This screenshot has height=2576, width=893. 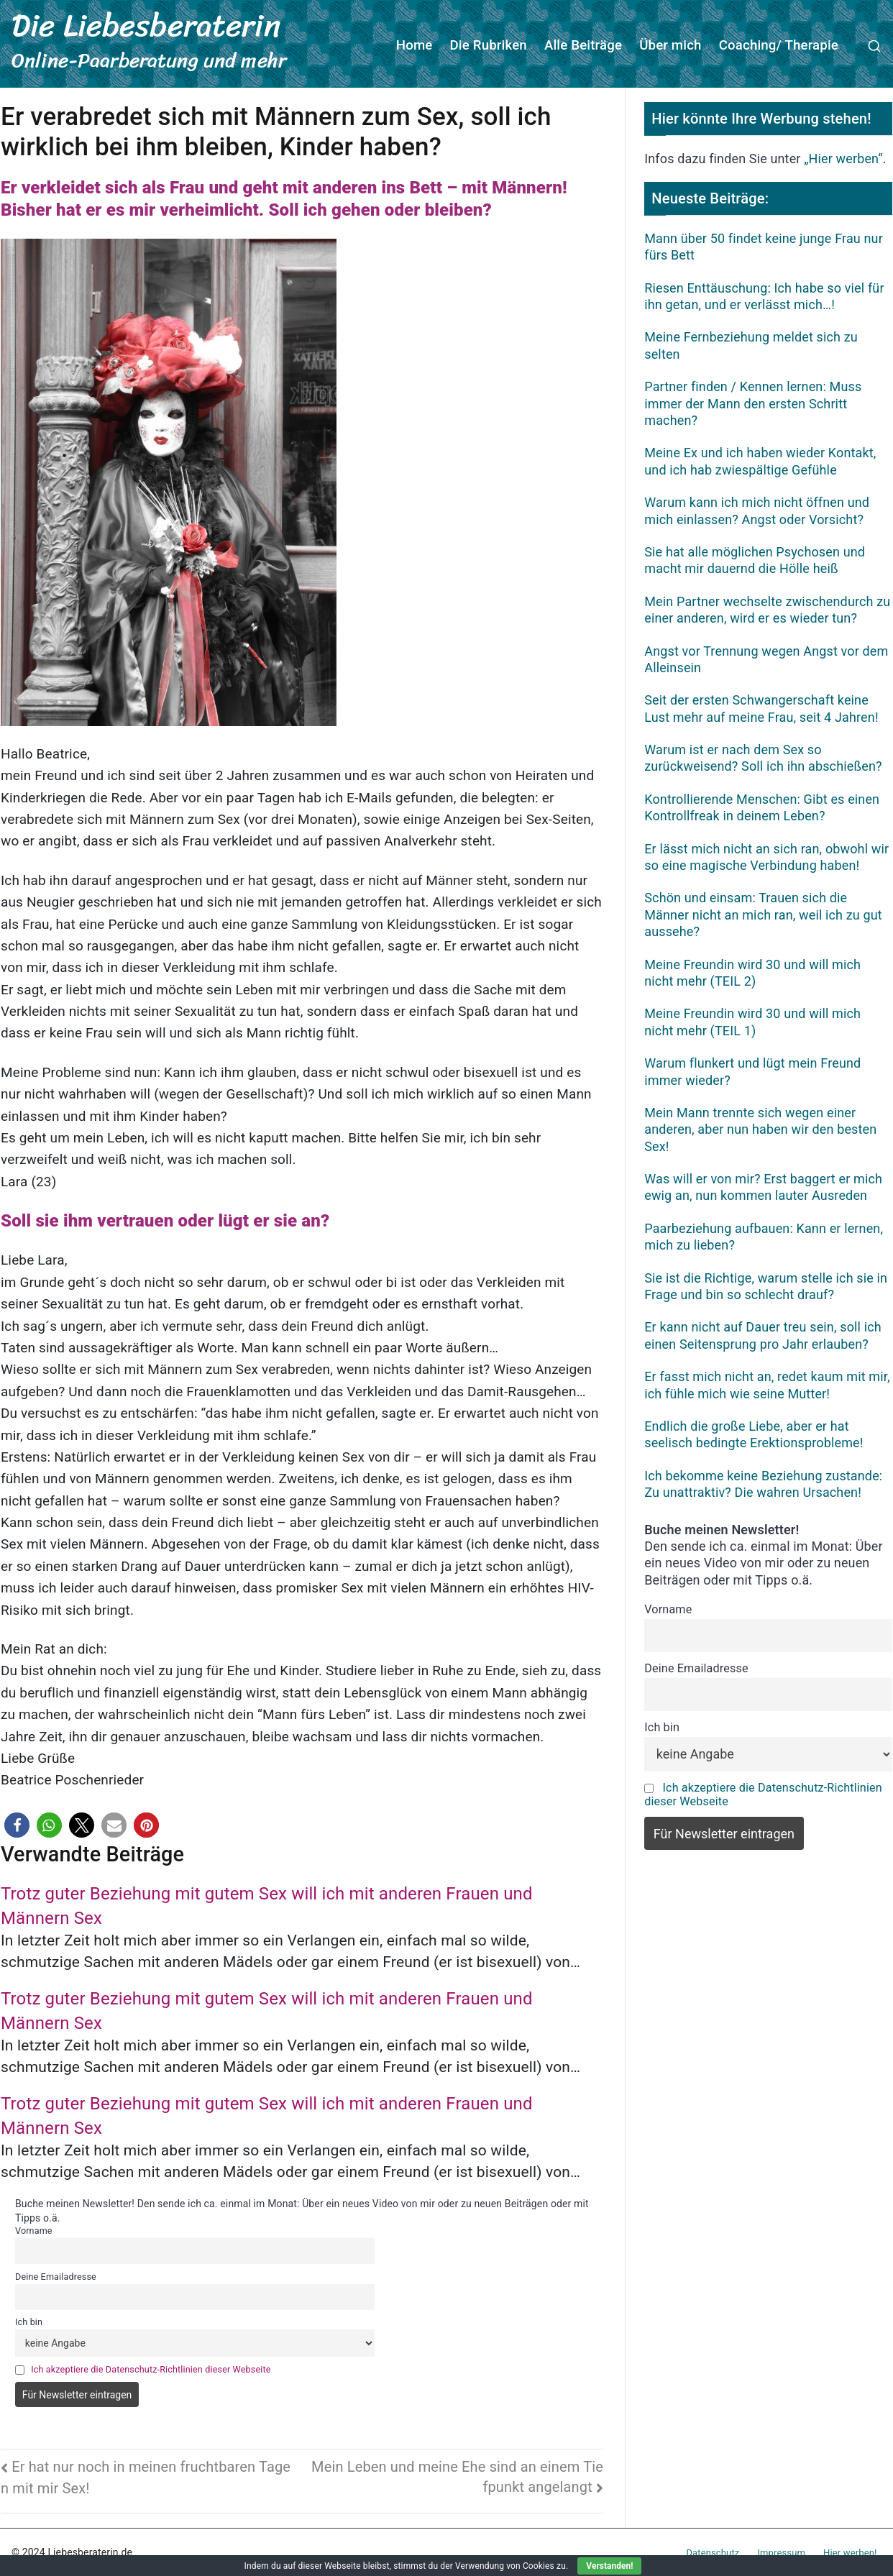 What do you see at coordinates (16, 1823) in the screenshot?
I see `[button]` at bounding box center [16, 1823].